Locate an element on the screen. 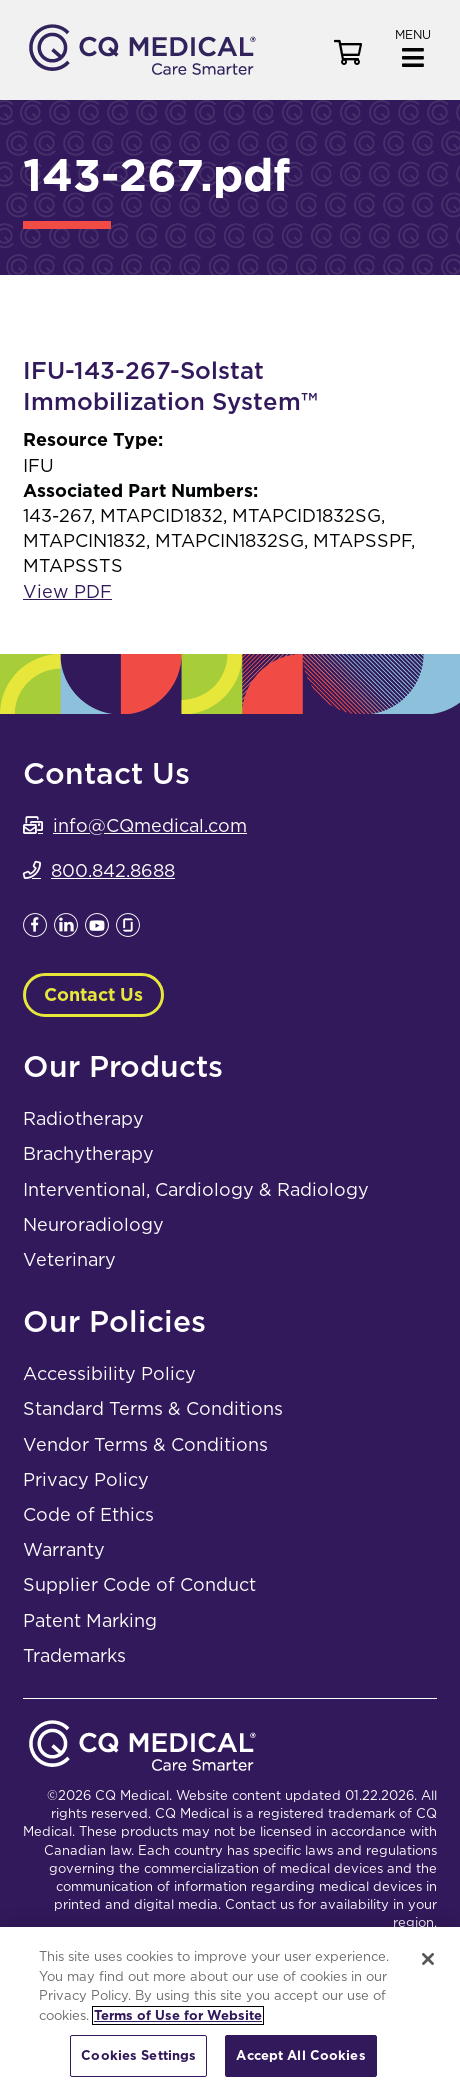  Warranty is located at coordinates (64, 1549).